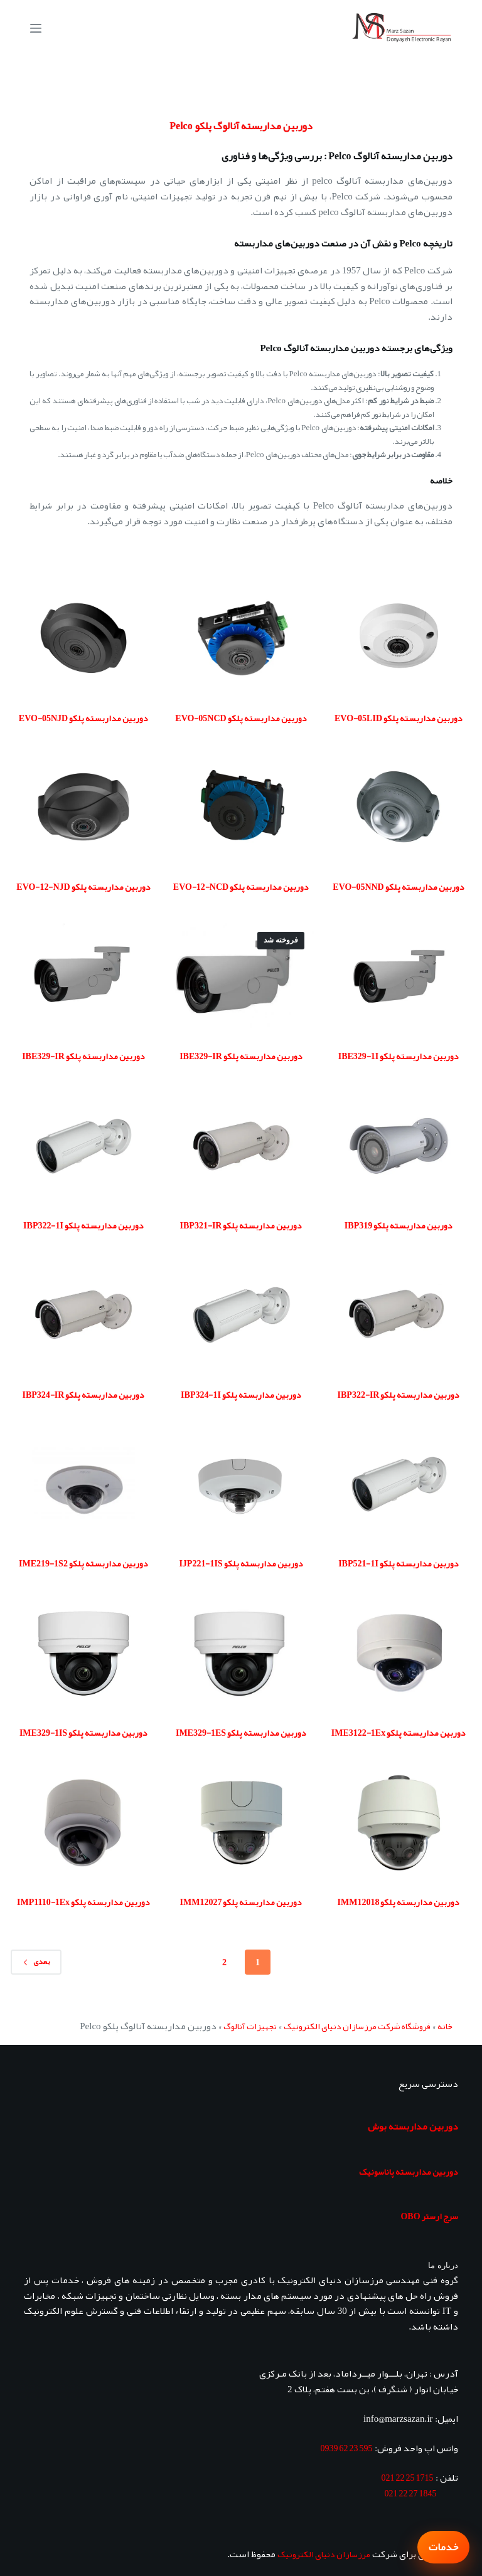 The height and width of the screenshot is (2576, 482). What do you see at coordinates (408, 2171) in the screenshot?
I see `دوربین مداربسته پاناسونیک` at bounding box center [408, 2171].